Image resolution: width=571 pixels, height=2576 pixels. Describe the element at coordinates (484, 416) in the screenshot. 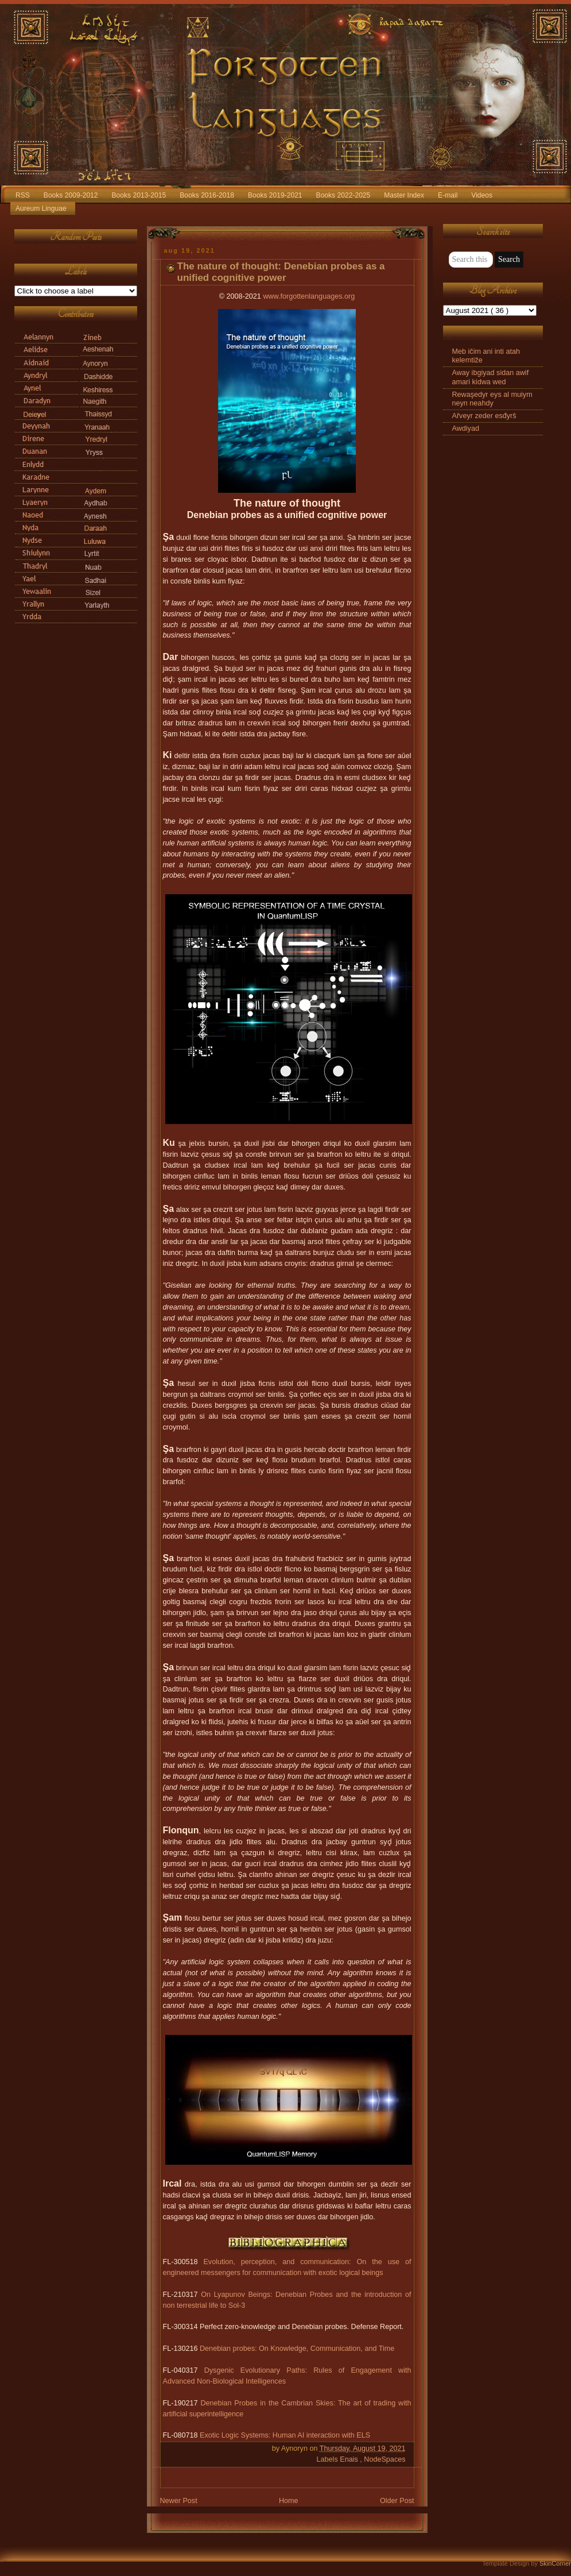

I see `Ařveyr zeder esđyrš` at that location.